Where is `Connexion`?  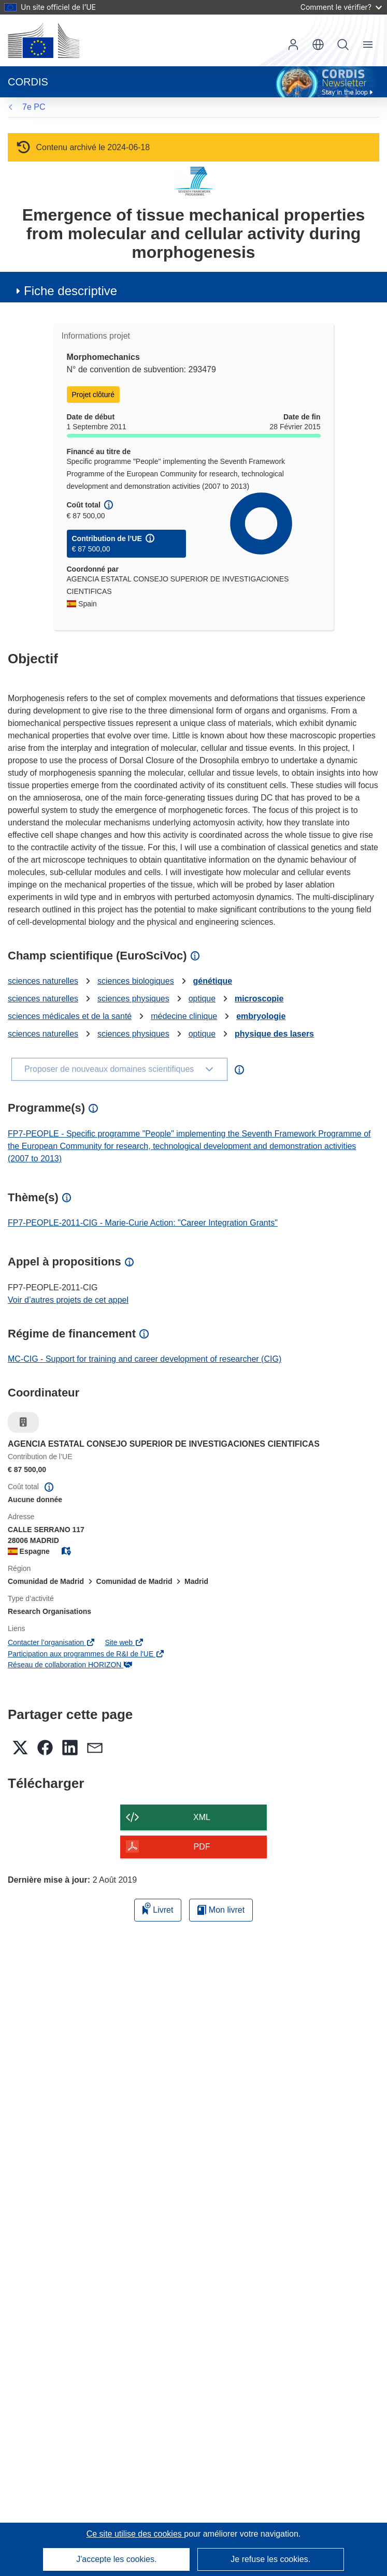
Connexion is located at coordinates (293, 44).